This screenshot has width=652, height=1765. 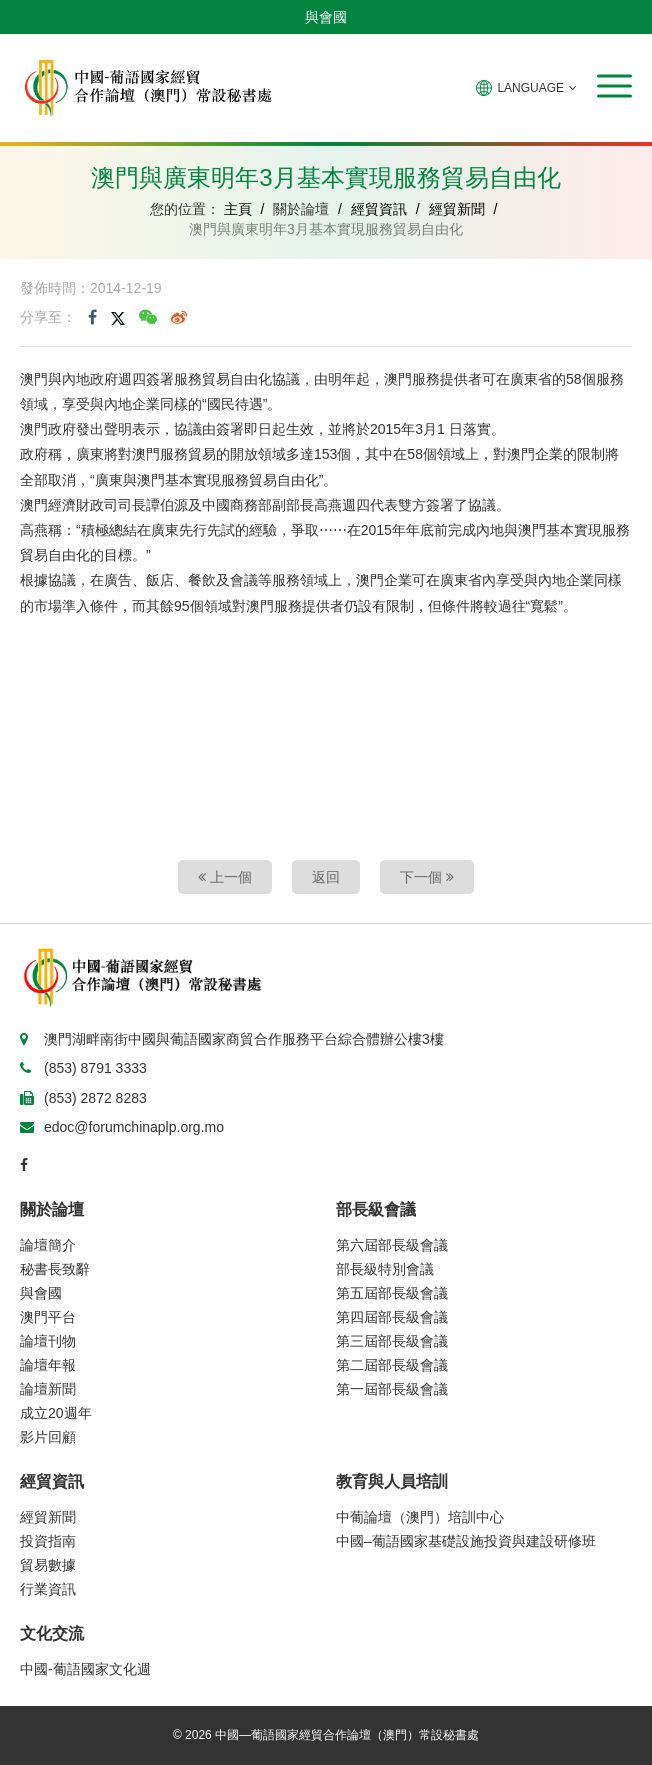 I want to click on 貿易數據, so click(x=48, y=1565).